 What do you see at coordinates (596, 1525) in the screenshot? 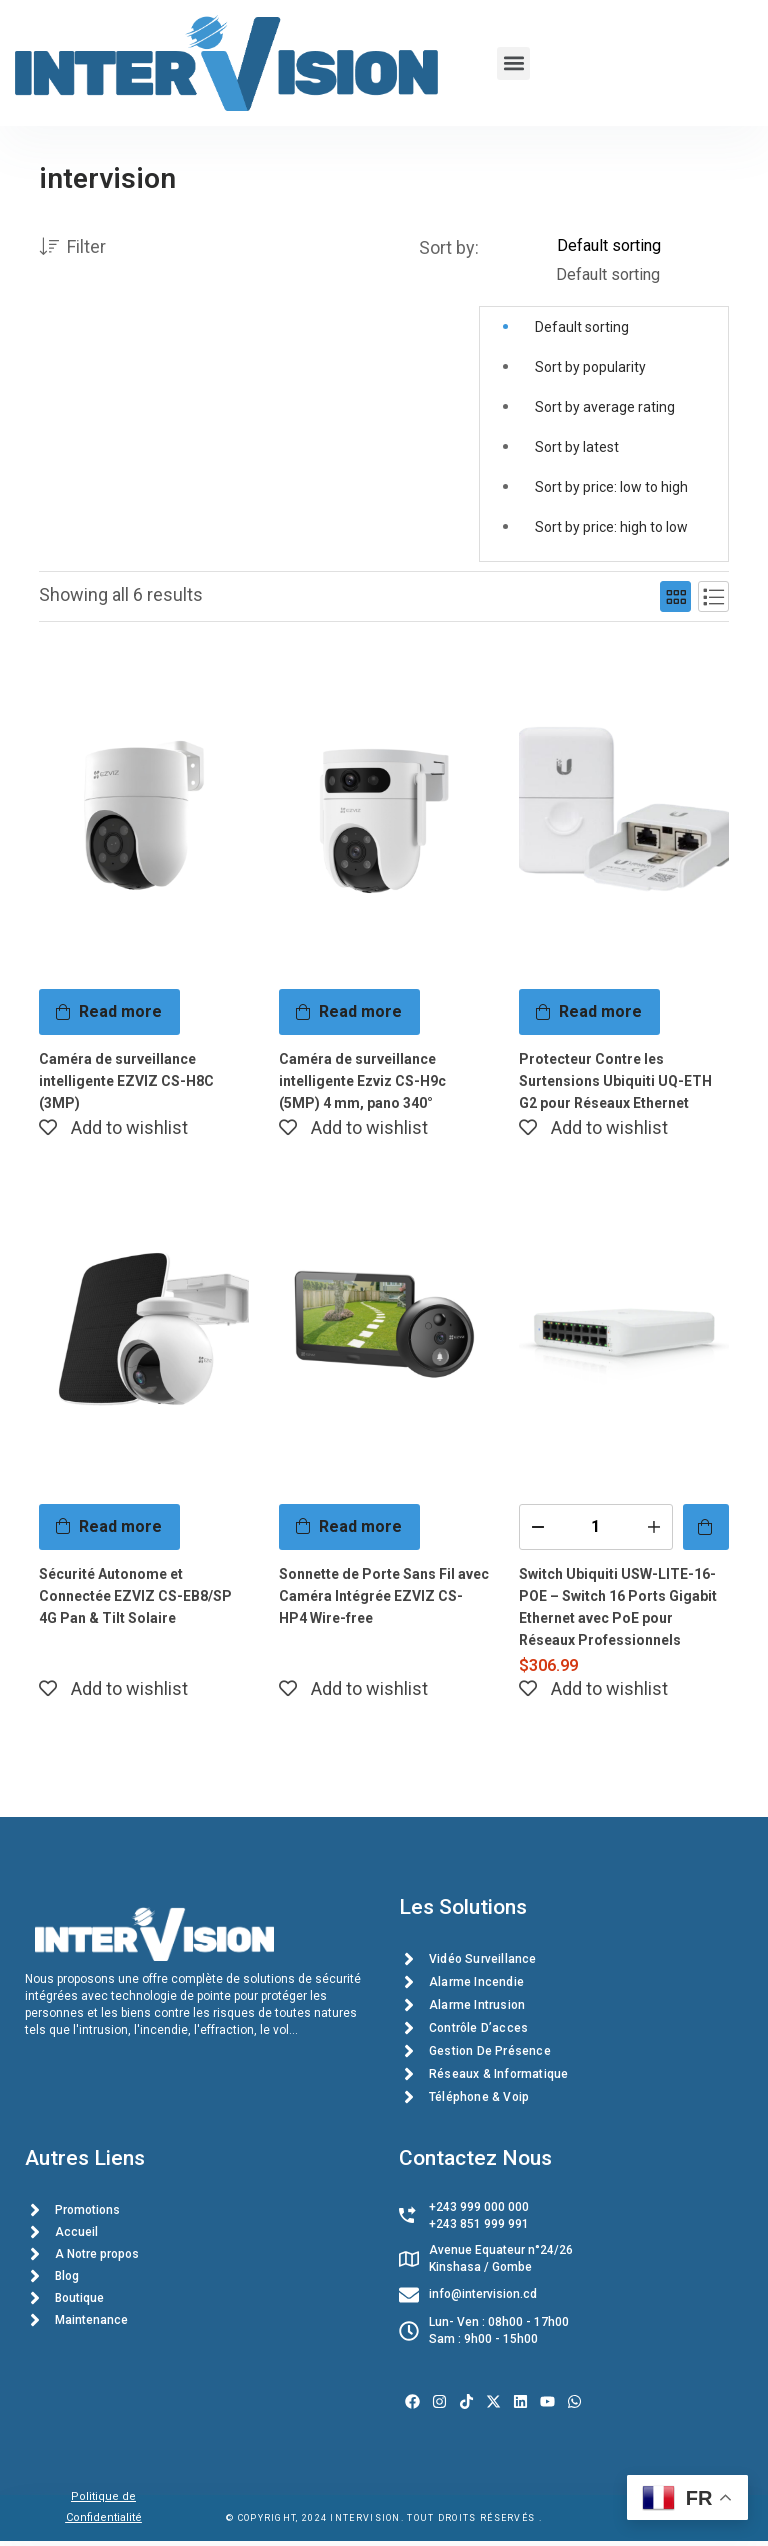
I see `[Product quantity]` at bounding box center [596, 1525].